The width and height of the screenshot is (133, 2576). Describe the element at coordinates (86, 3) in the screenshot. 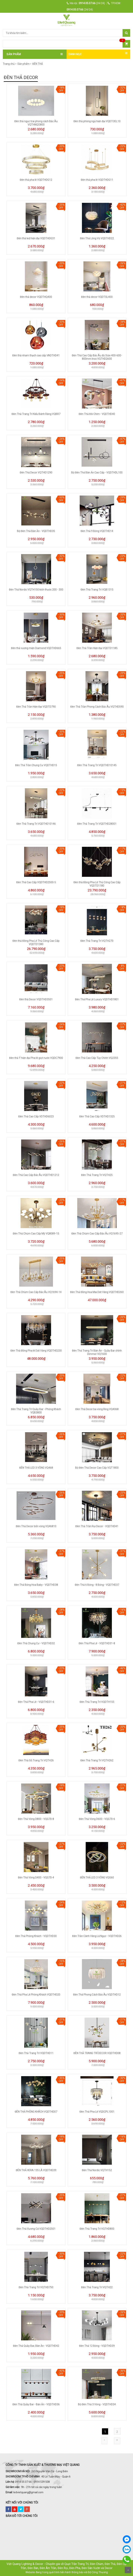

I see `(24/24)` at that location.